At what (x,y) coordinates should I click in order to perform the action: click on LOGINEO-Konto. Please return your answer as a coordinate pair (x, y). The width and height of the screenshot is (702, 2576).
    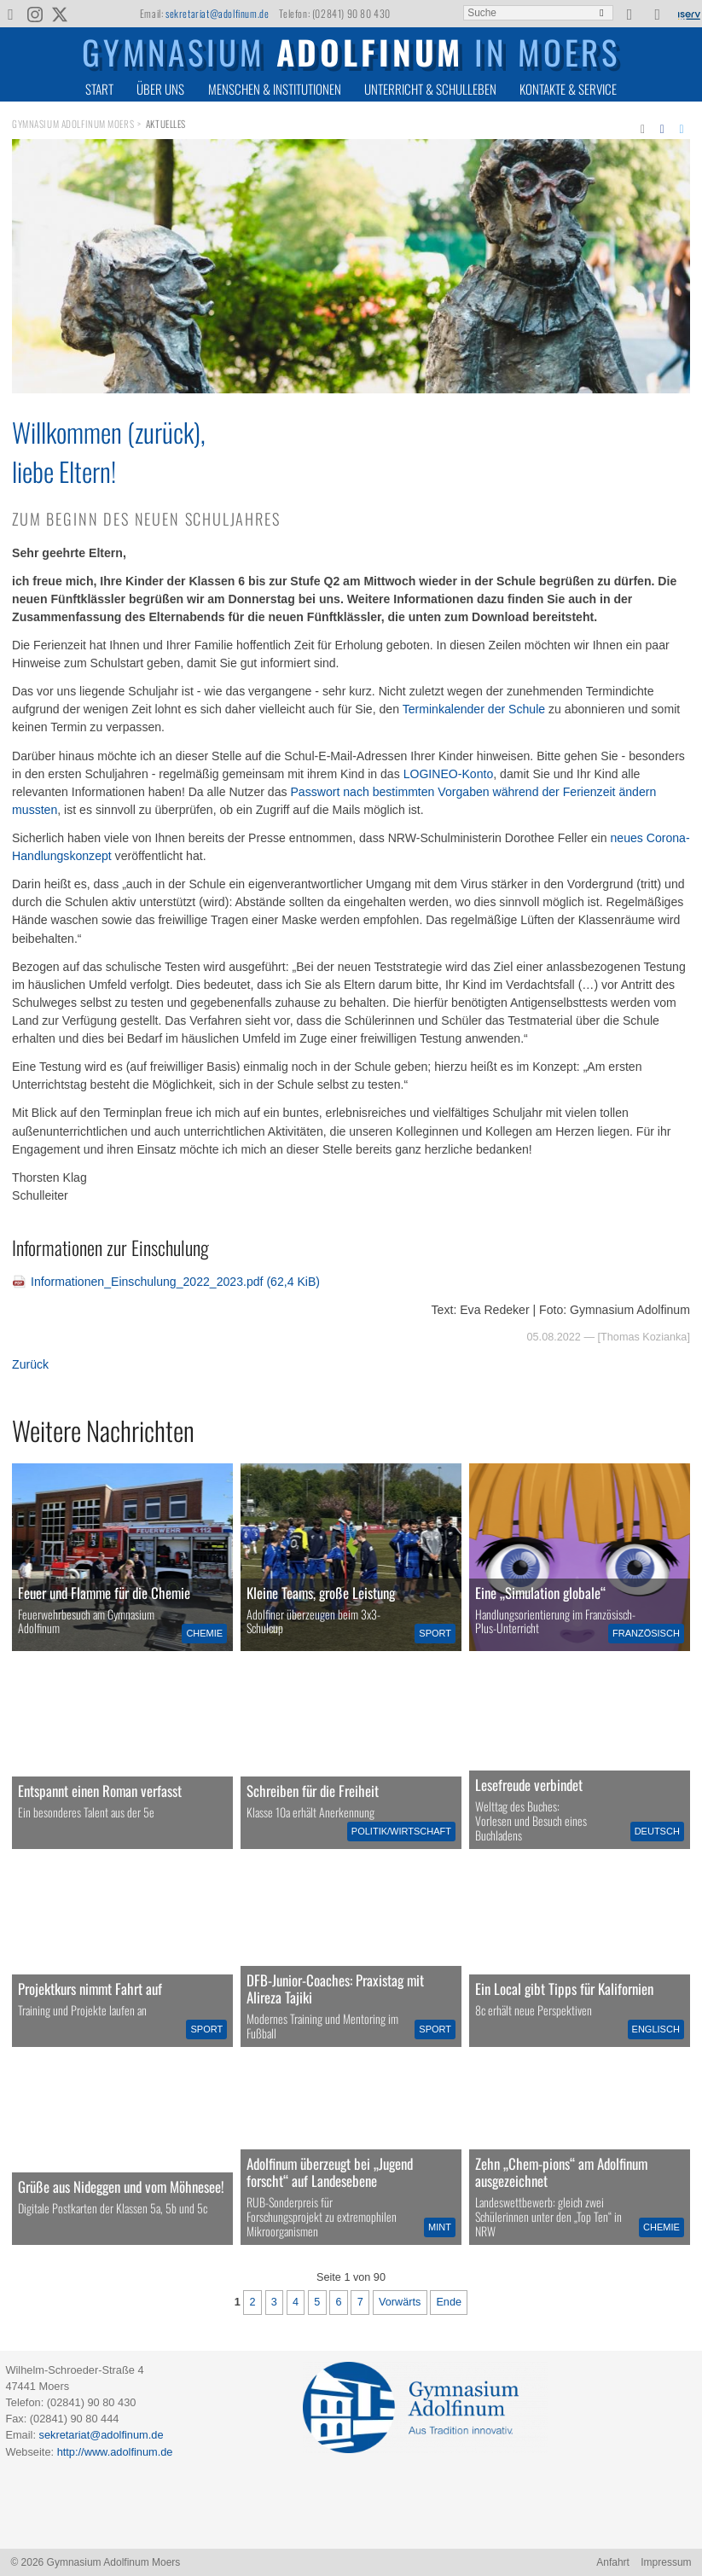
    Looking at the image, I should click on (448, 774).